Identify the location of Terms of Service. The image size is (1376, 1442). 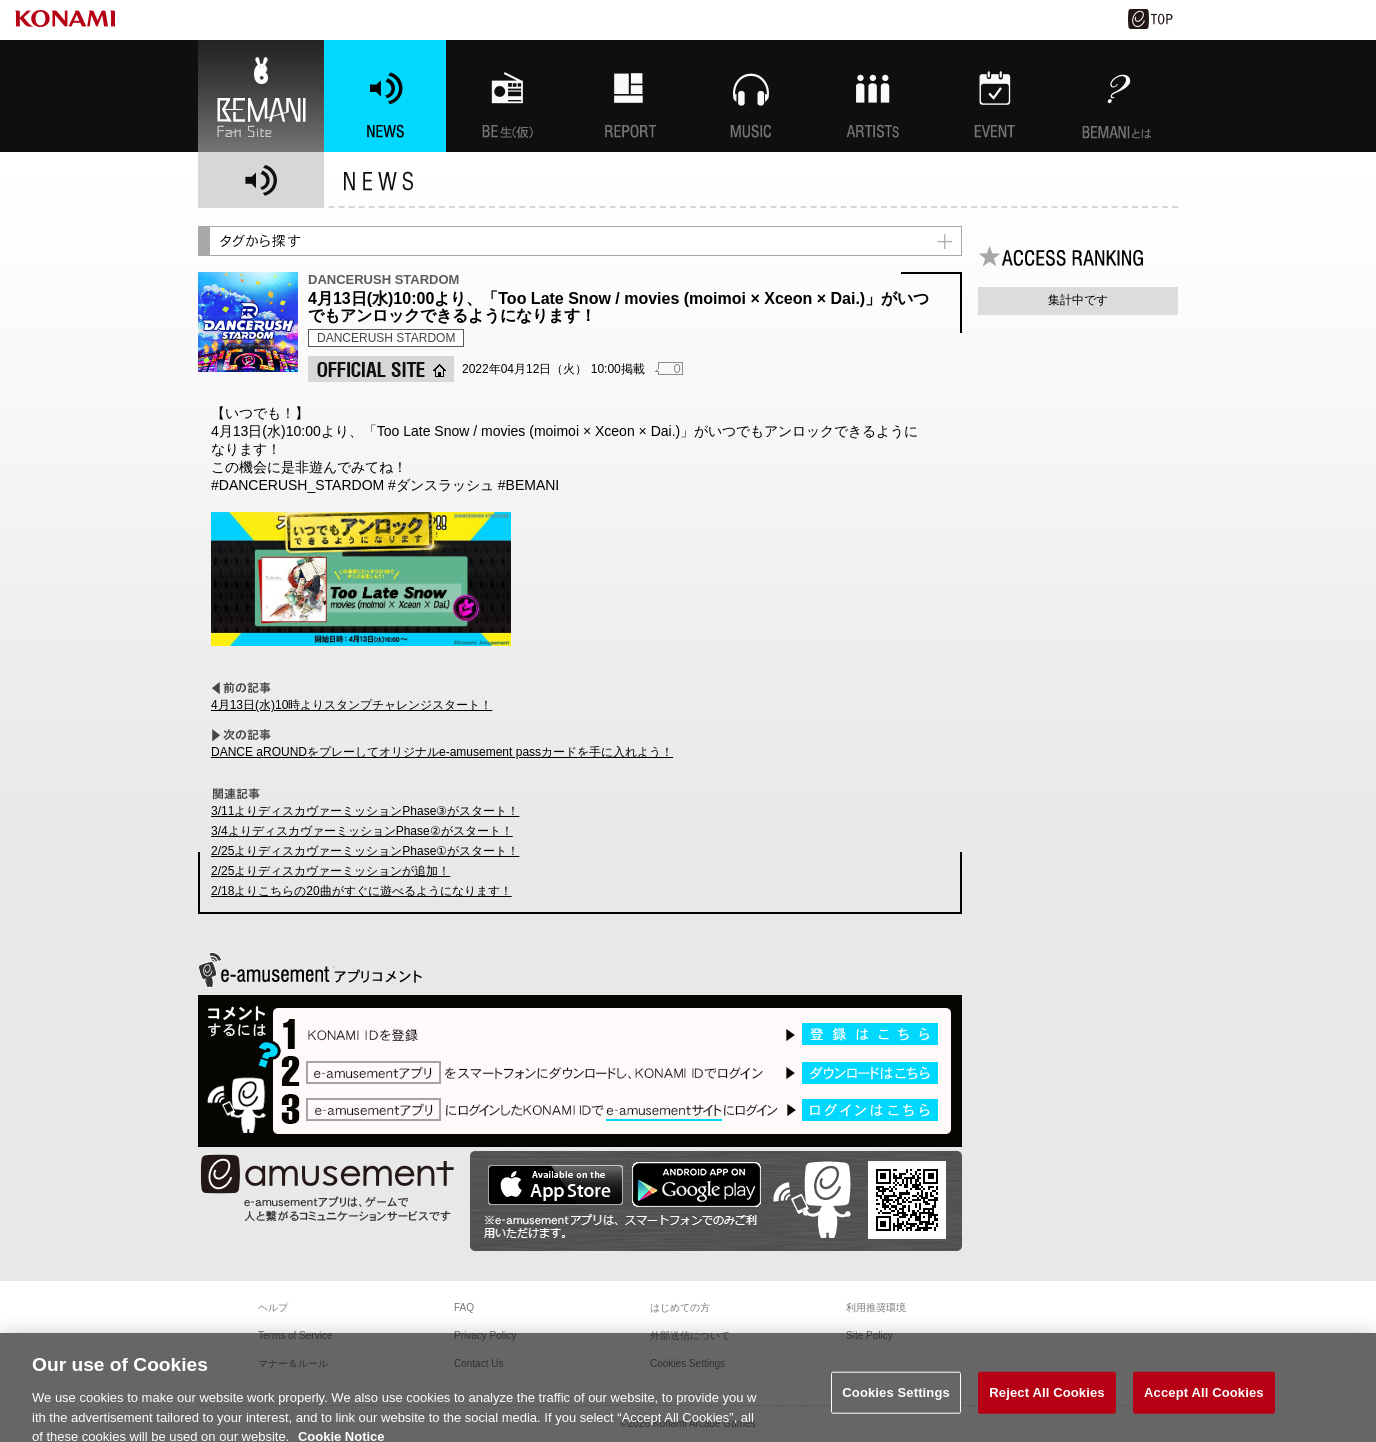
(295, 1335).